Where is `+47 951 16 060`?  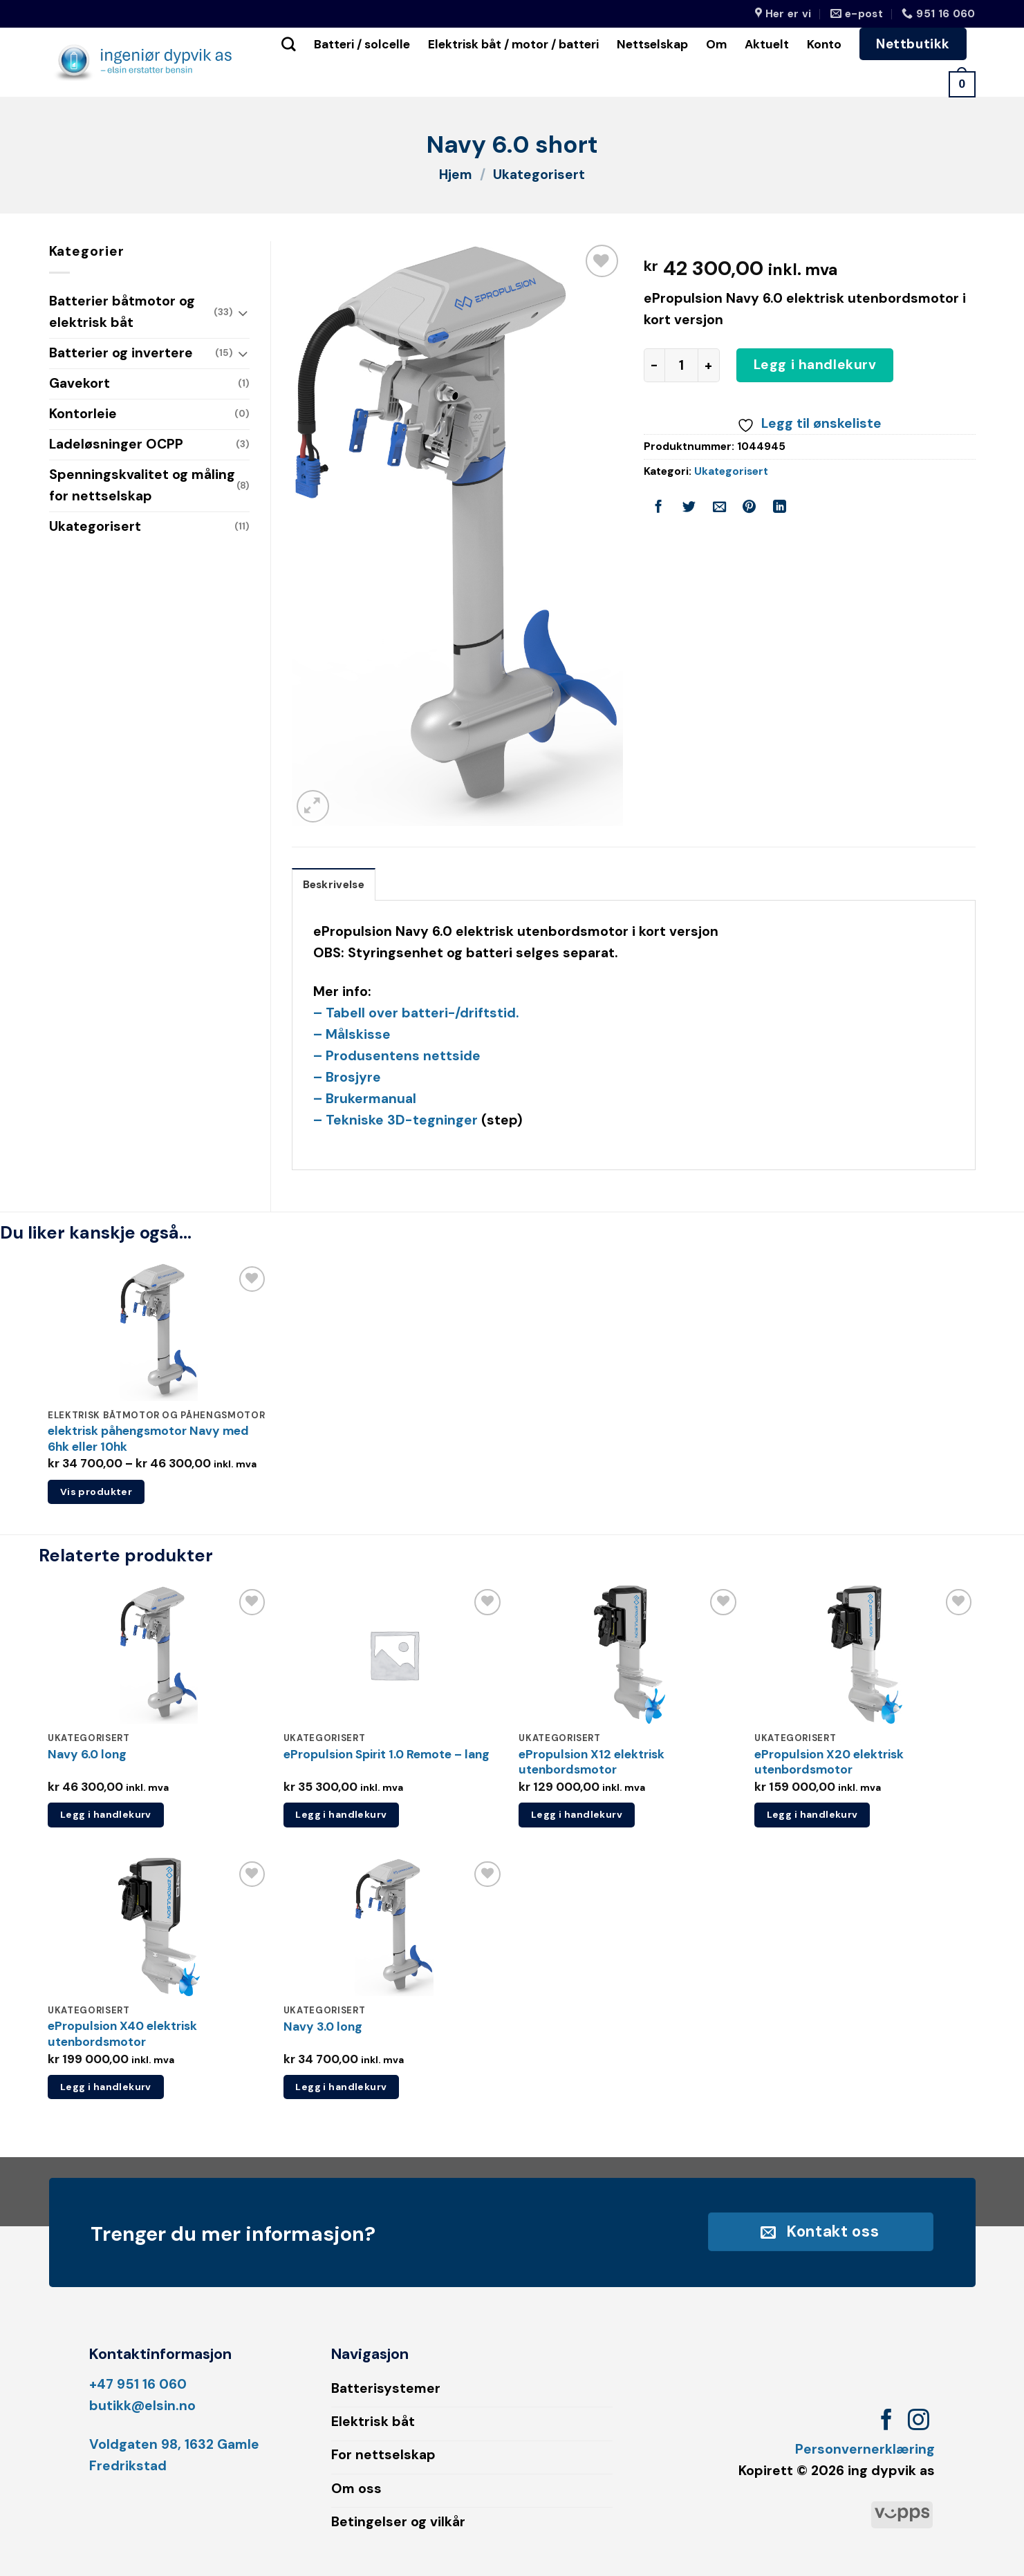
+47 951 16 060 is located at coordinates (138, 2384).